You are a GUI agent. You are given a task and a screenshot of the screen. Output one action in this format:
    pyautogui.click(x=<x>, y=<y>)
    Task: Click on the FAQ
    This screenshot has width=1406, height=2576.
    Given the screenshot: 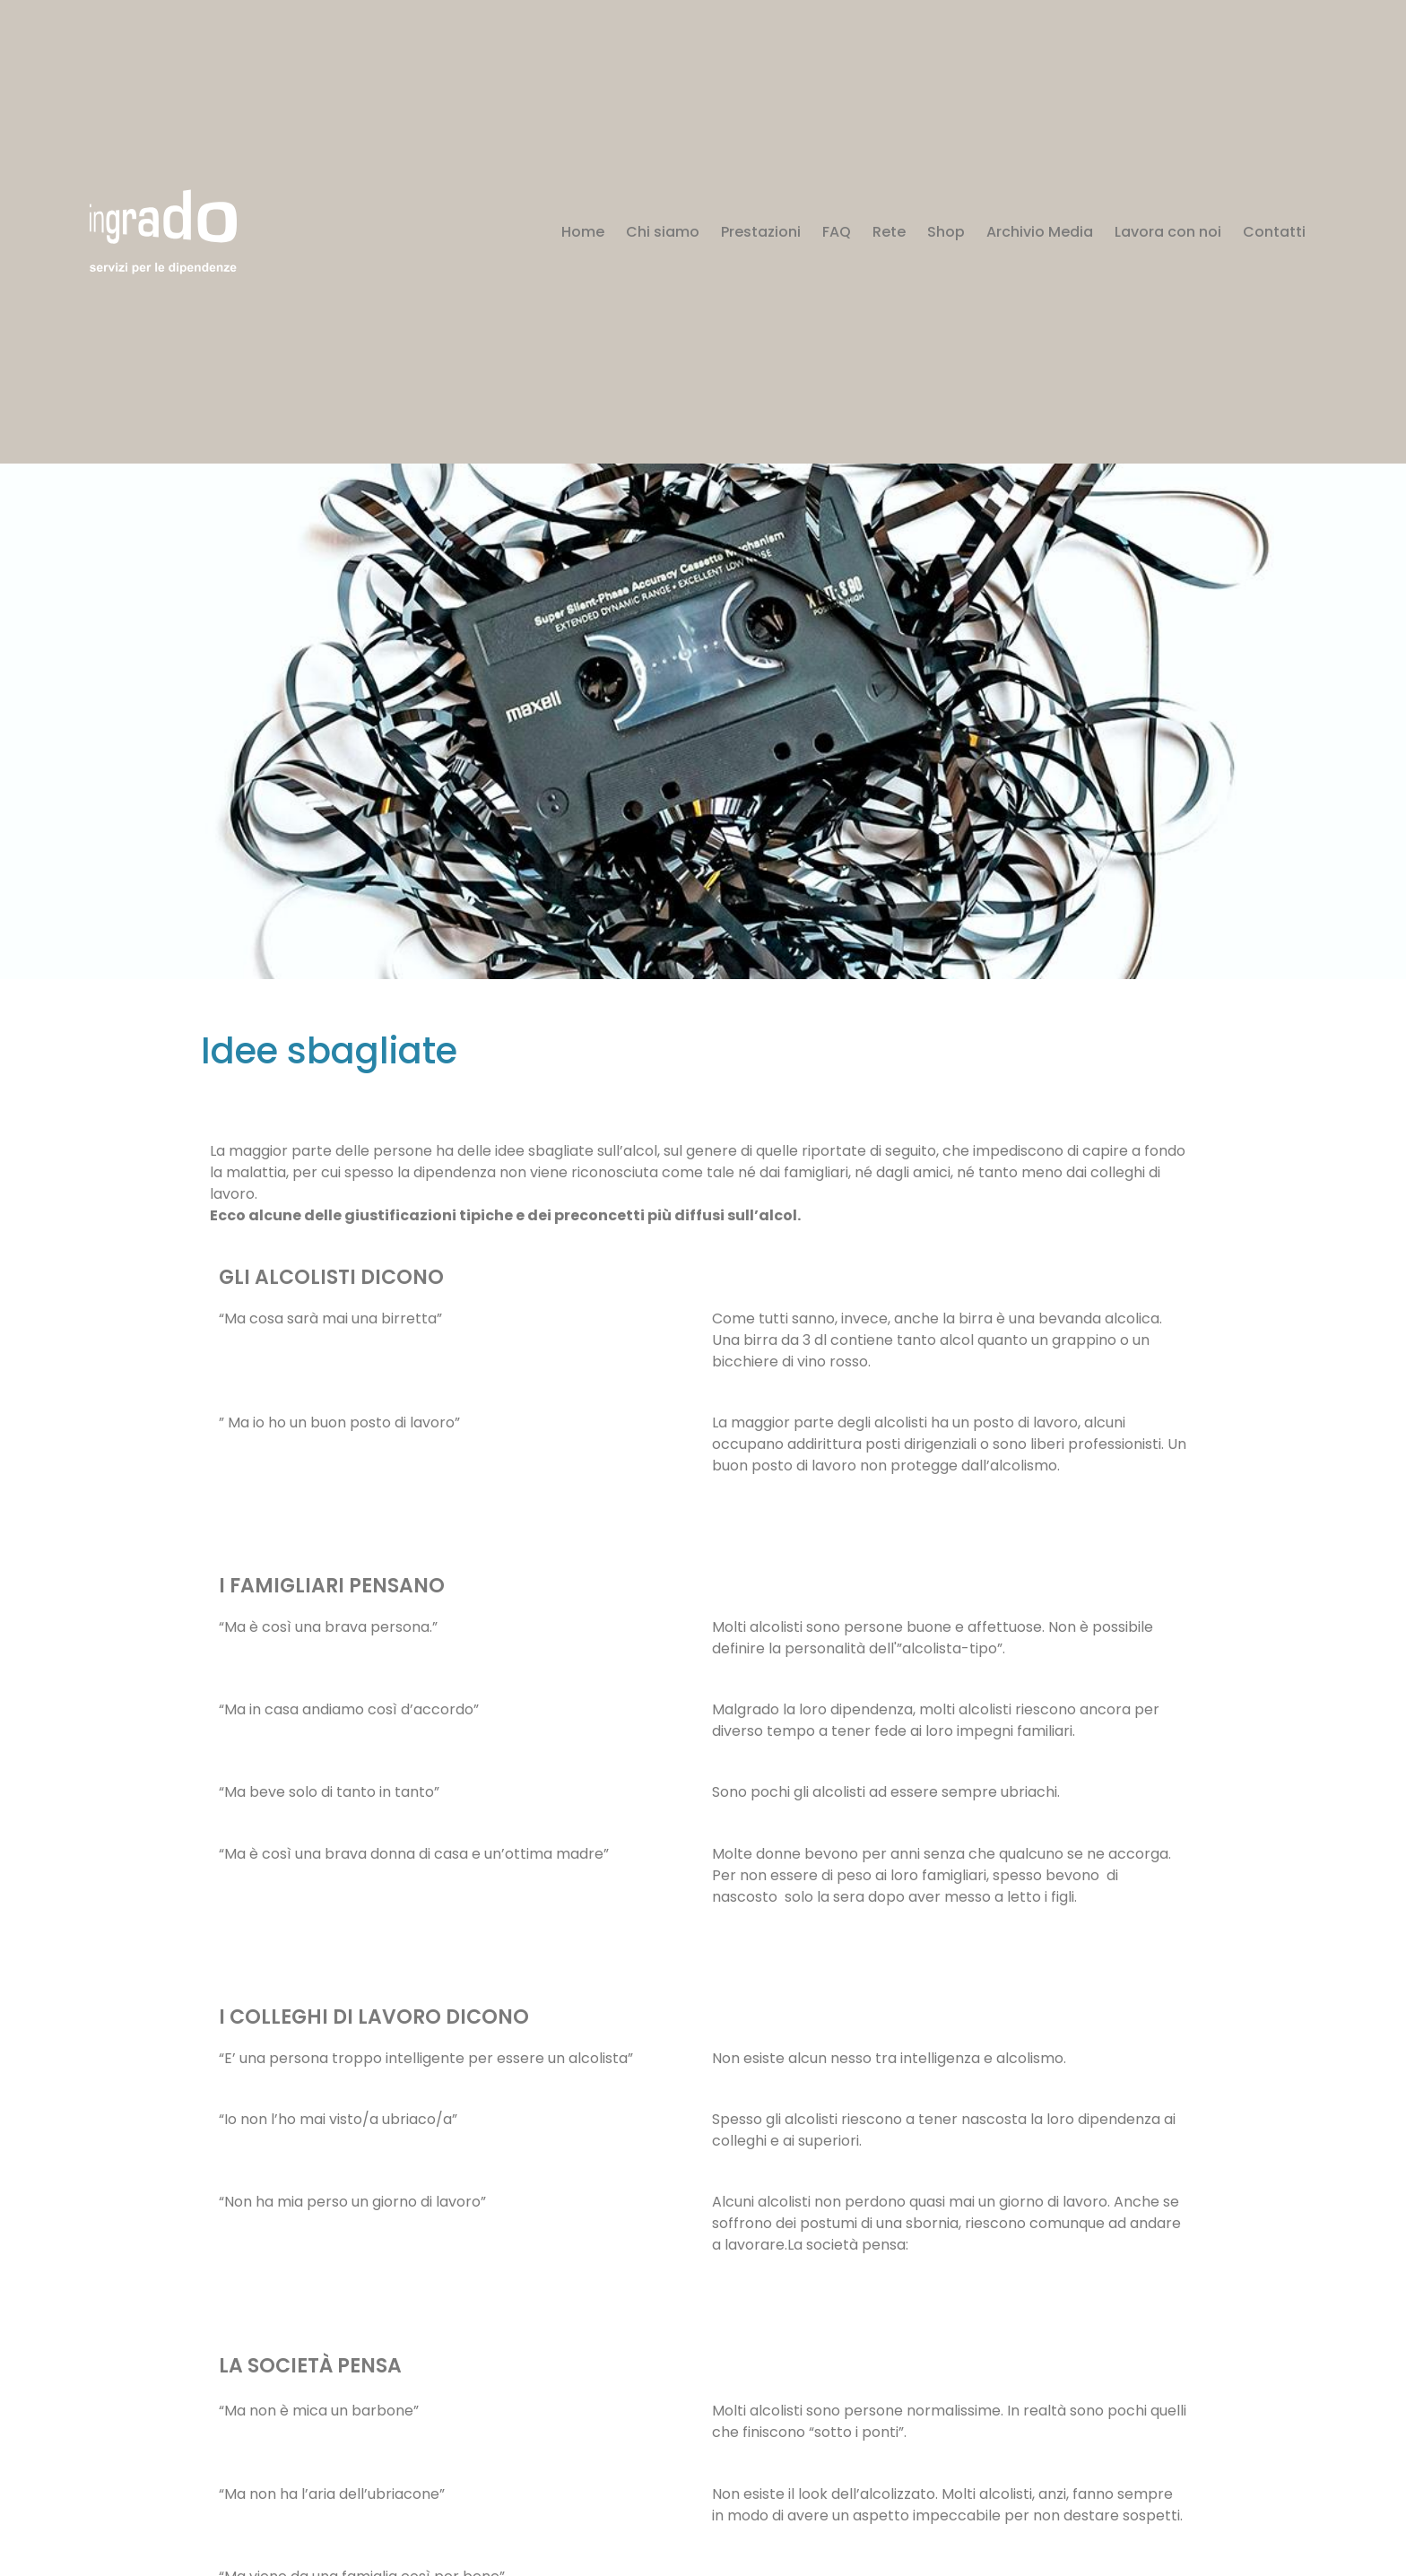 What is the action you would take?
    pyautogui.click(x=836, y=231)
    